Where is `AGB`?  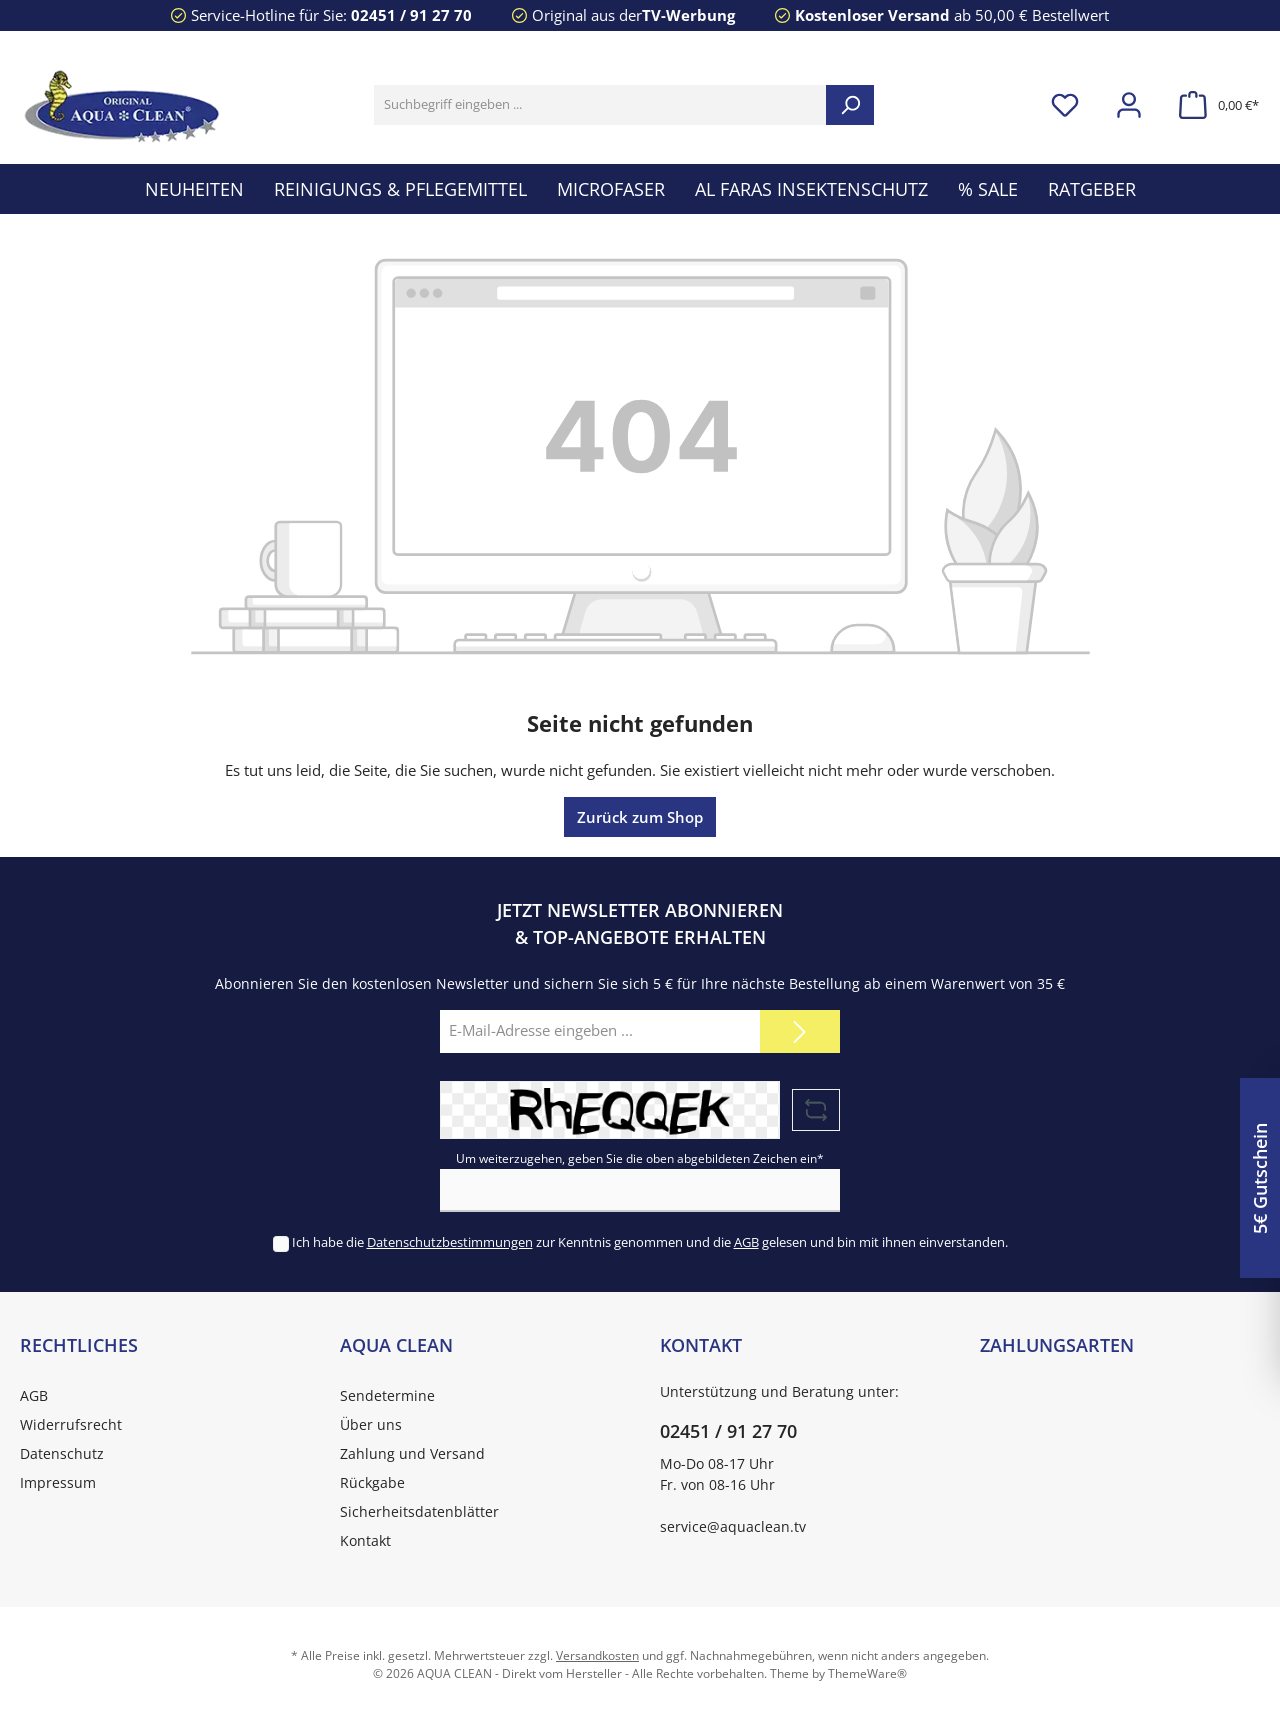
AGB is located at coordinates (746, 1242).